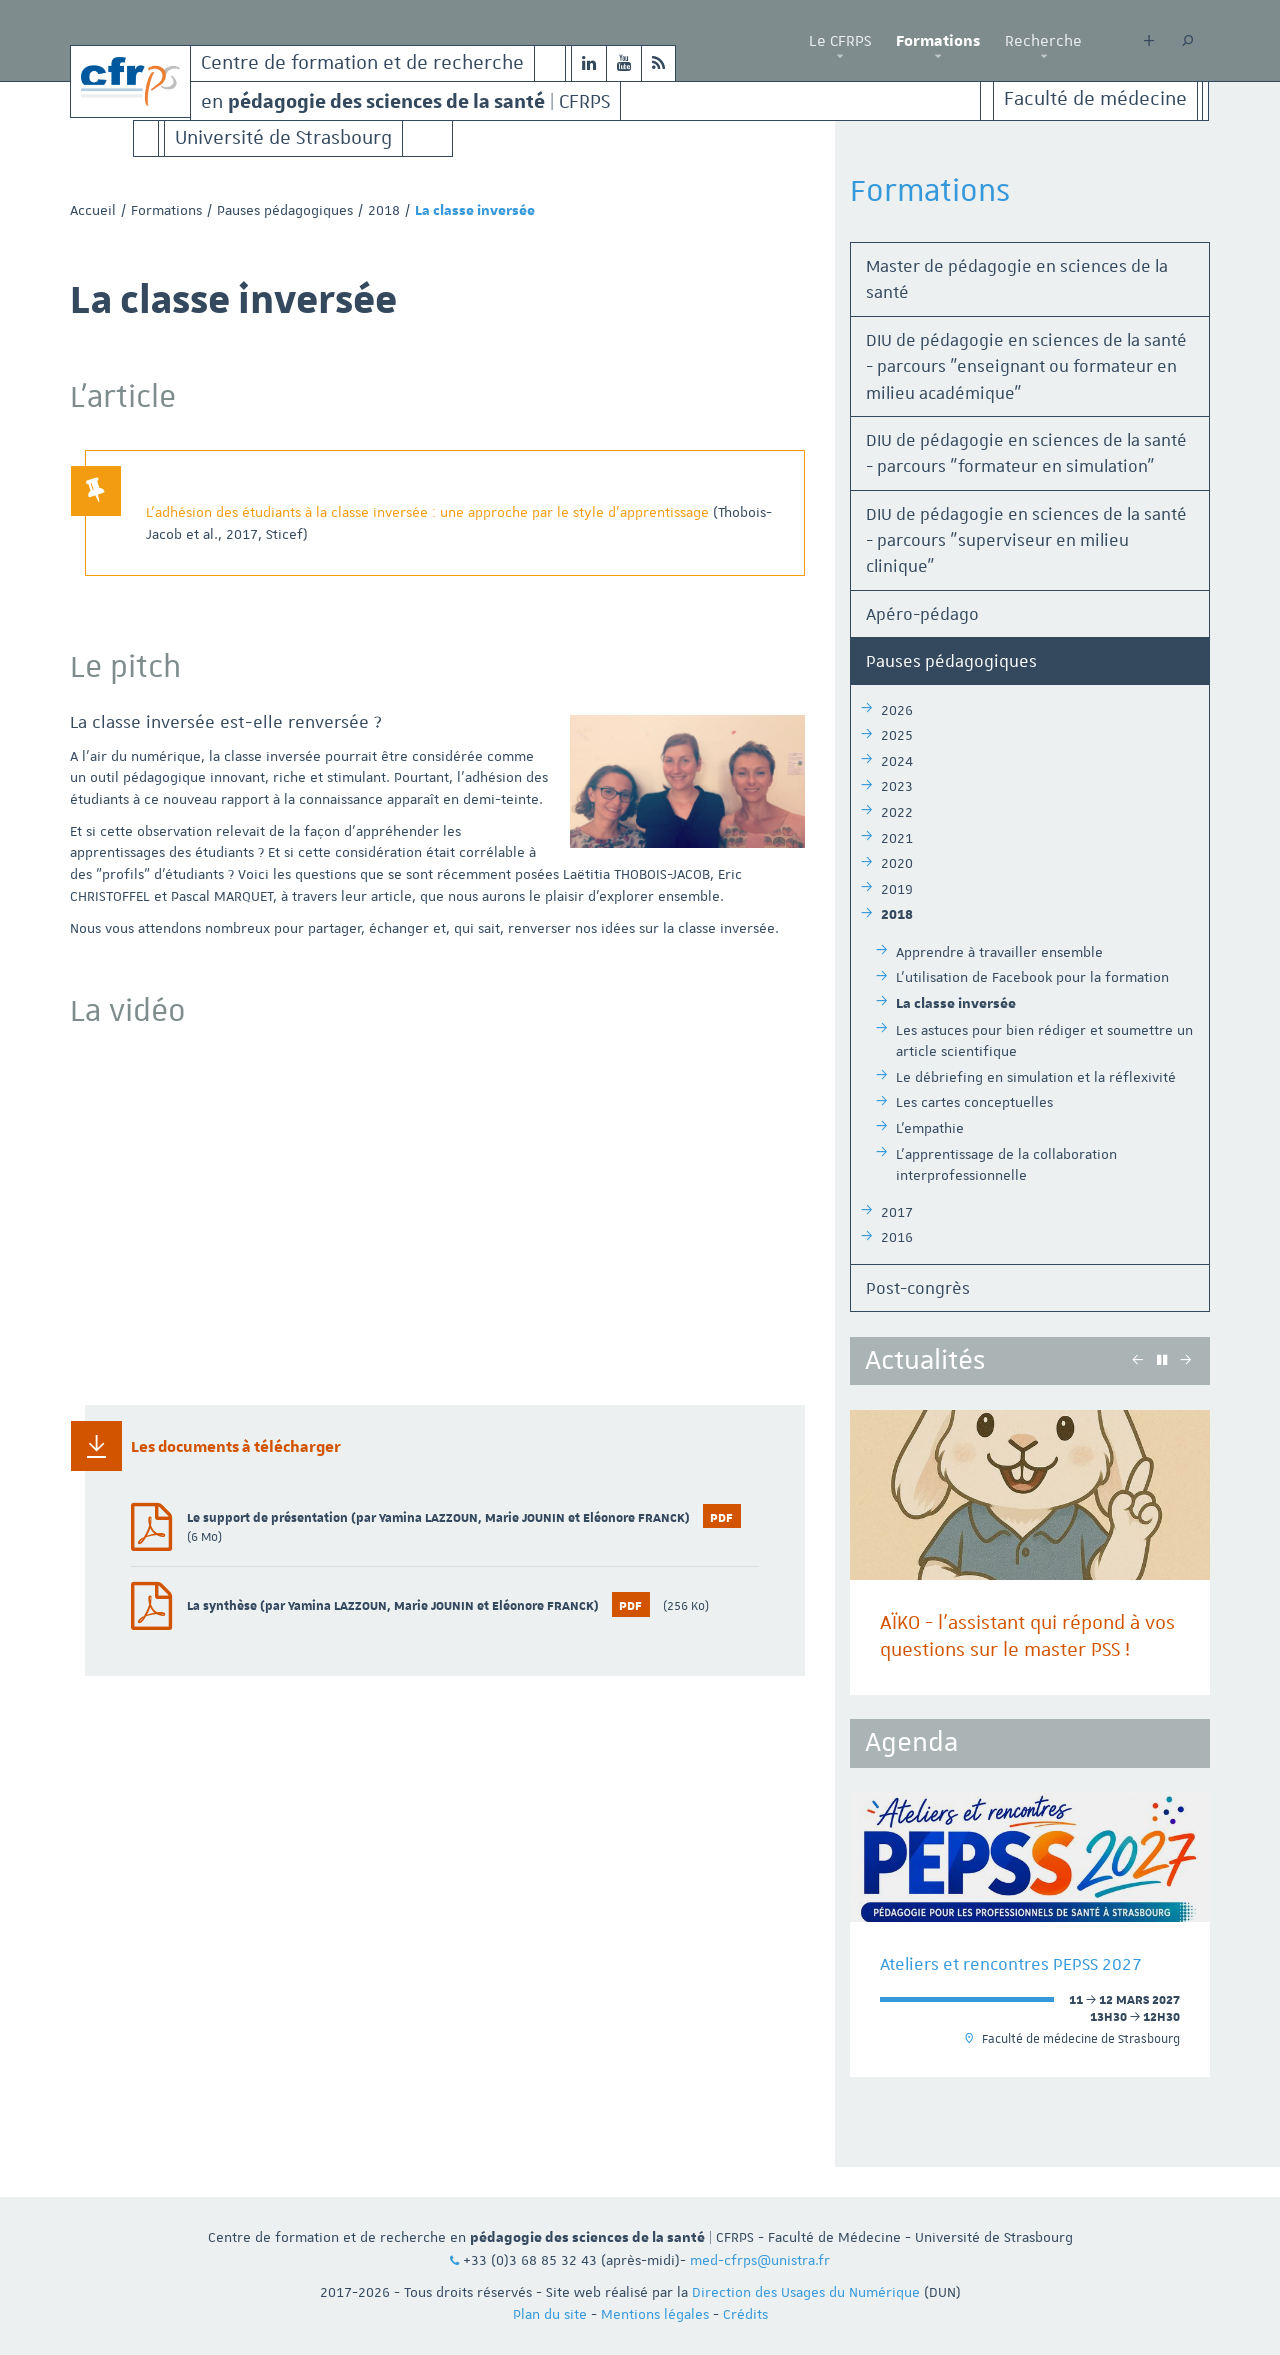 This screenshot has width=1280, height=2355. Describe the element at coordinates (897, 735) in the screenshot. I see `2025` at that location.